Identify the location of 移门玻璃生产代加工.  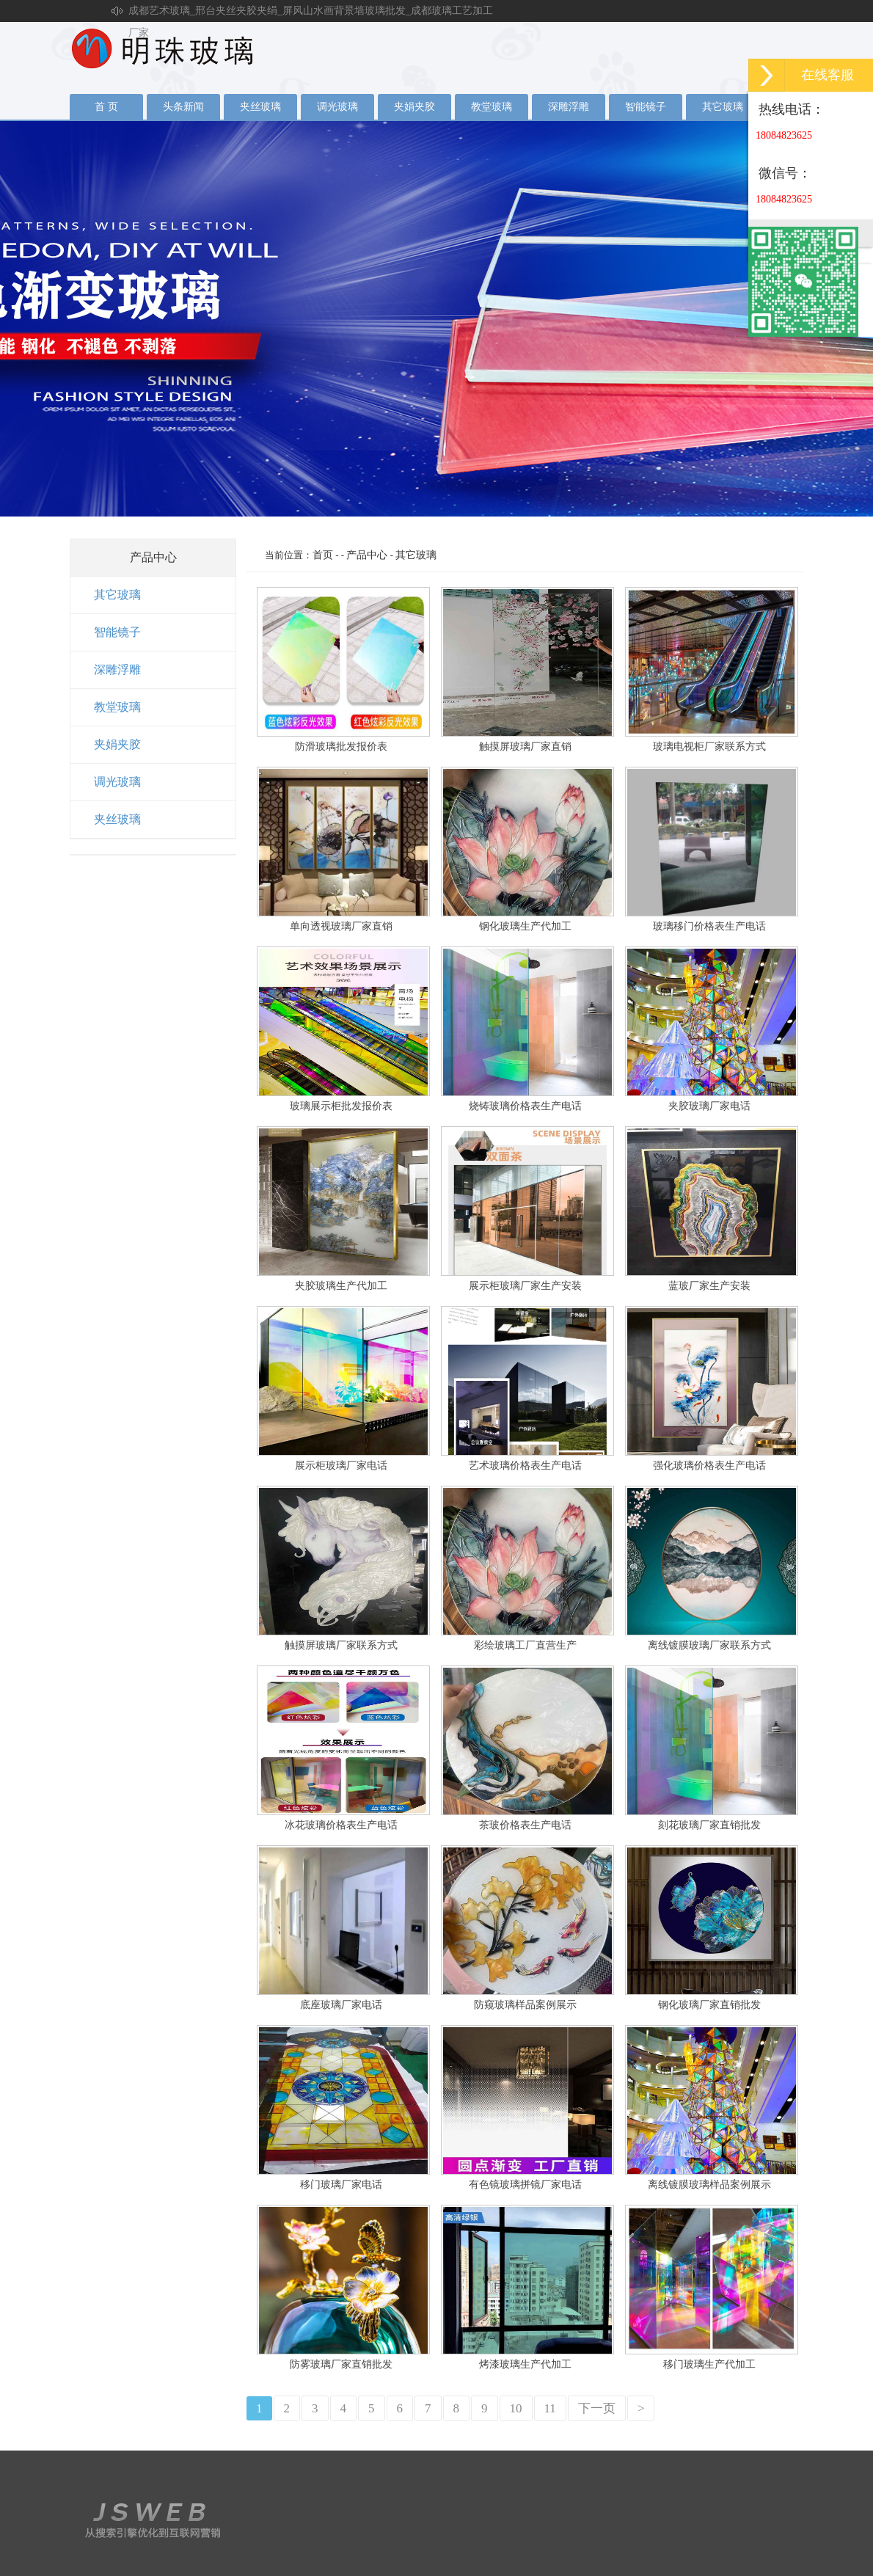
(709, 2364).